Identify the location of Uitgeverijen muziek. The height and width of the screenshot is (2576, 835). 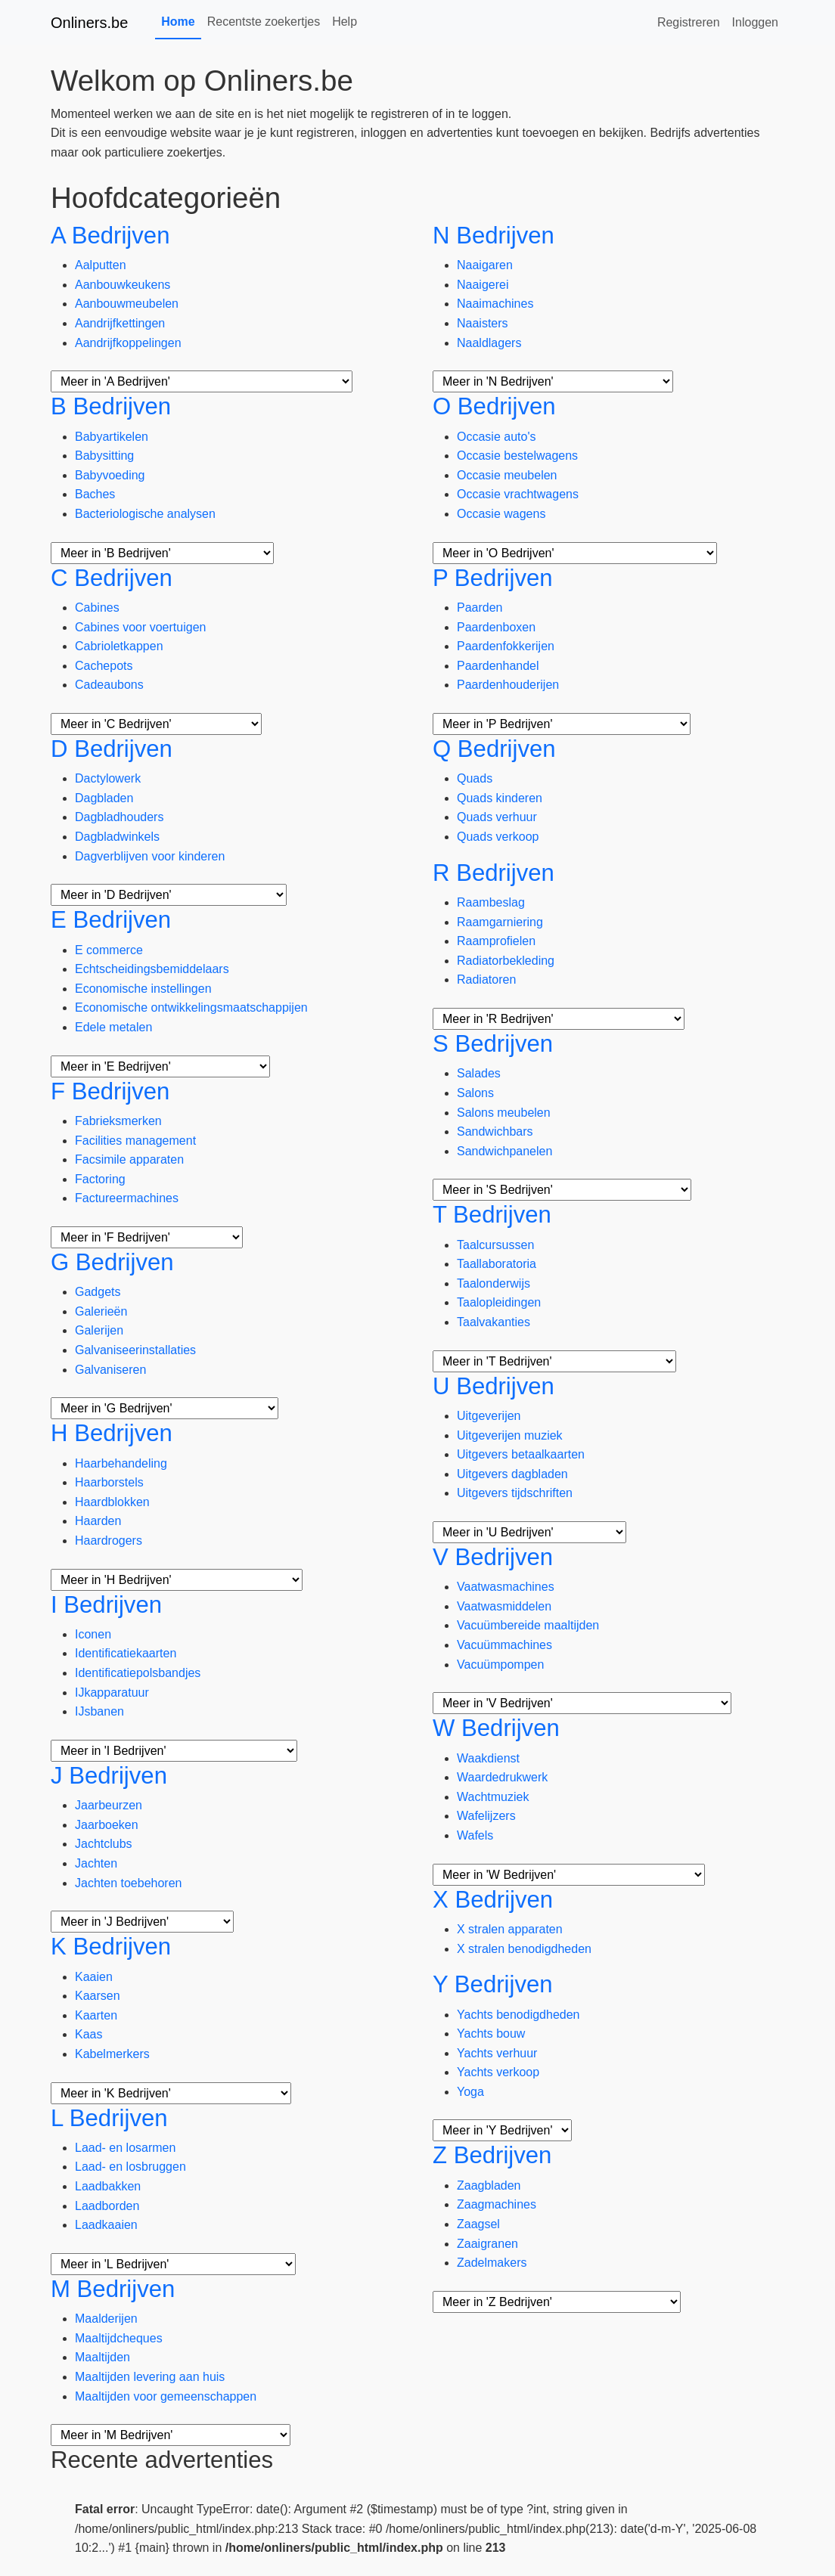
(510, 1435).